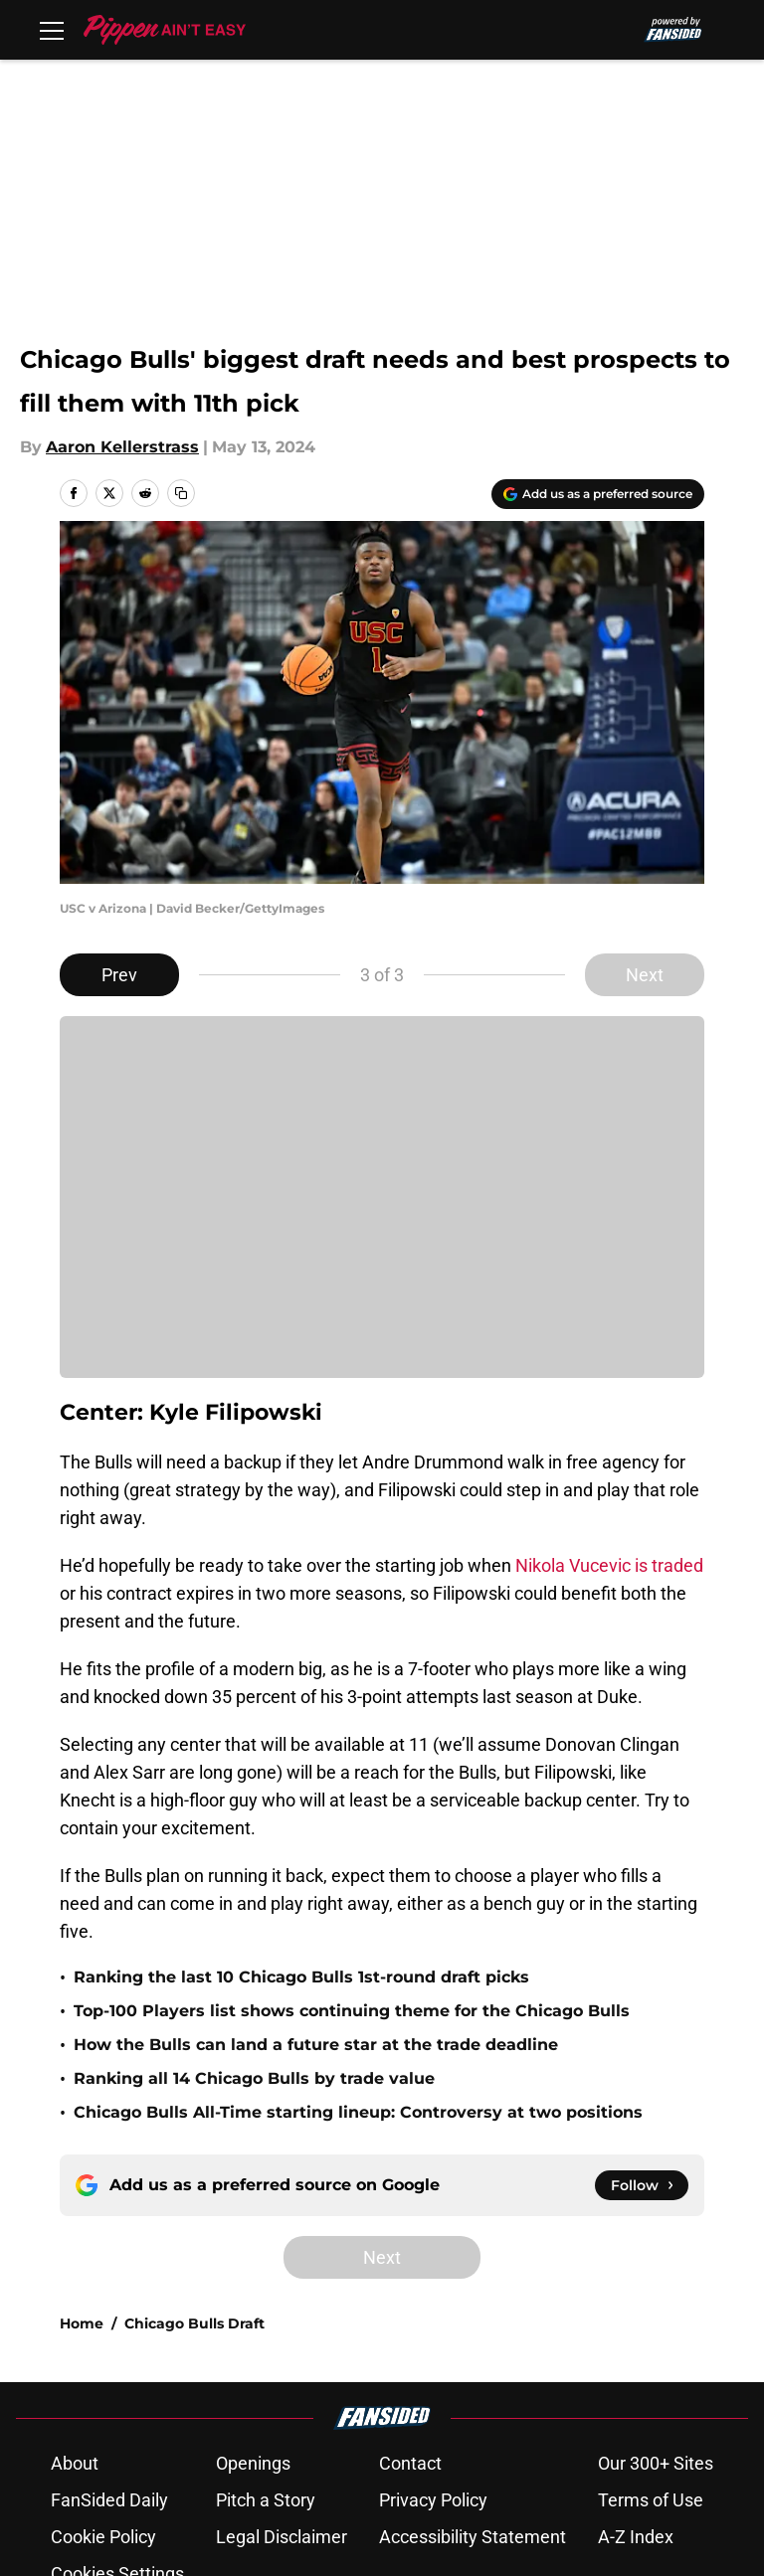 The width and height of the screenshot is (764, 2576). I want to click on Openings, so click(253, 2294).